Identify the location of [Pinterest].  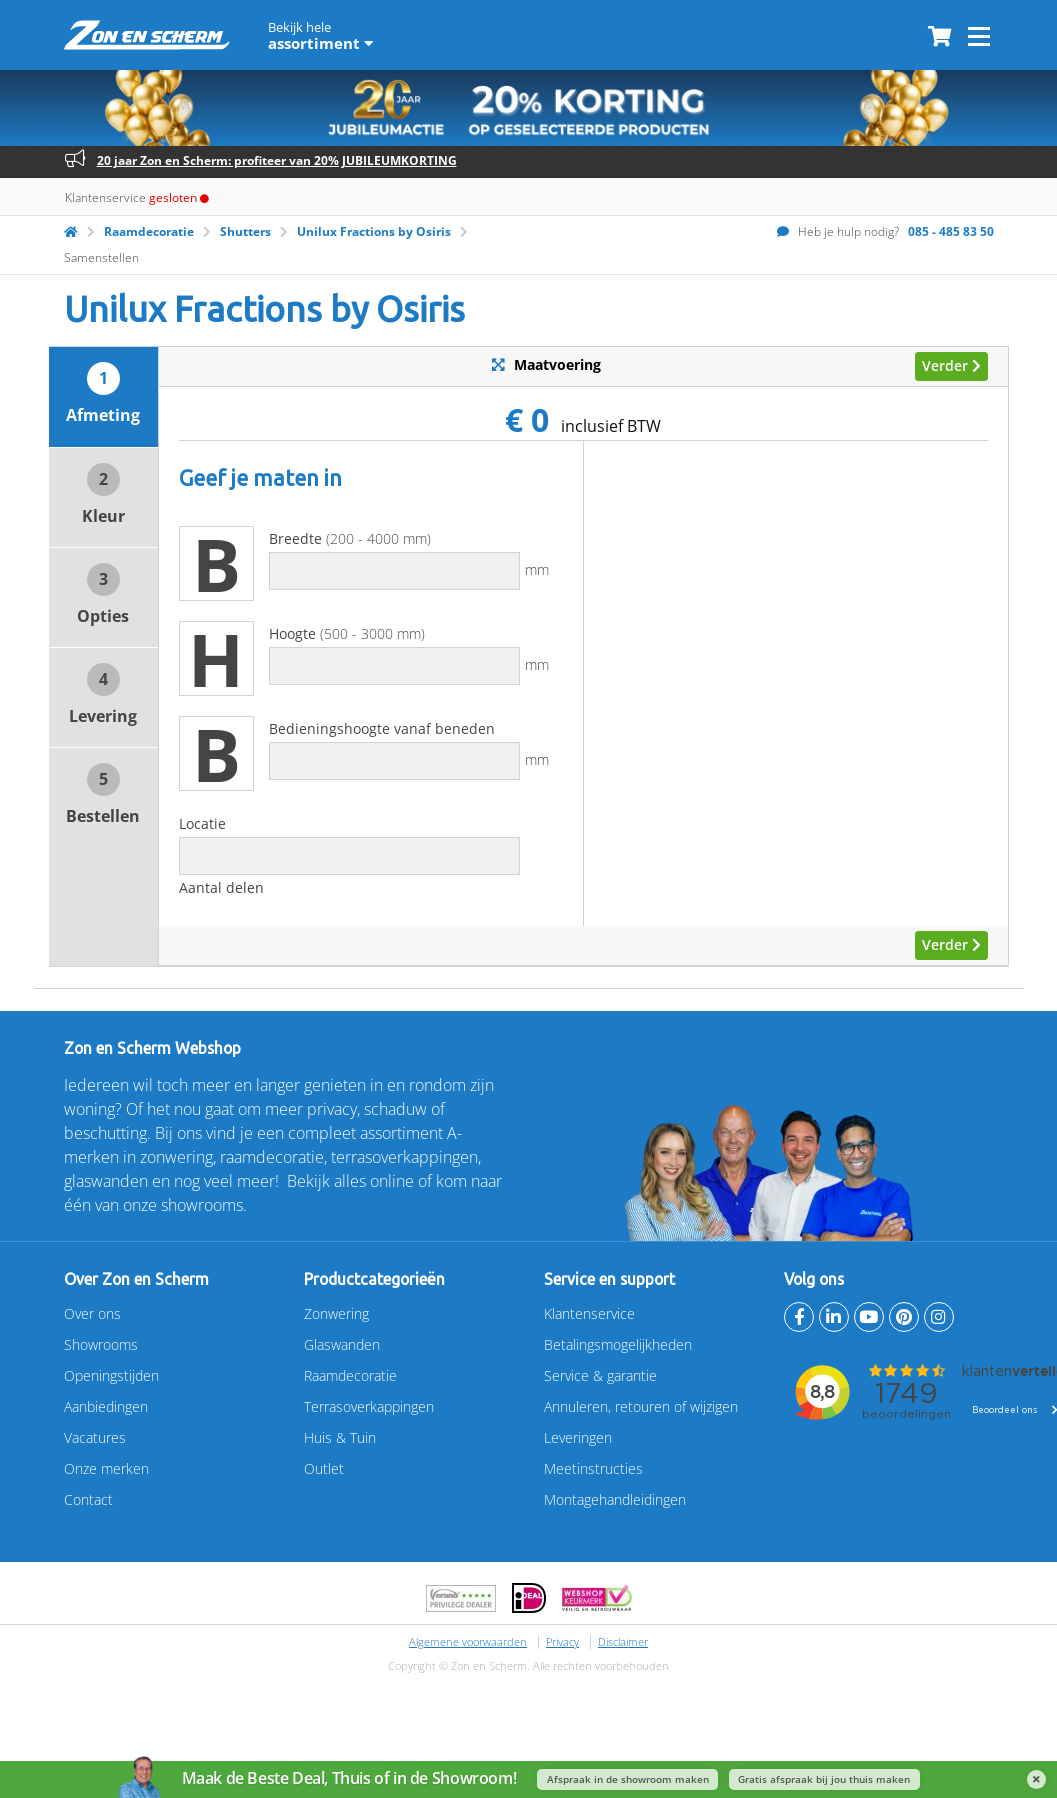
(904, 1317).